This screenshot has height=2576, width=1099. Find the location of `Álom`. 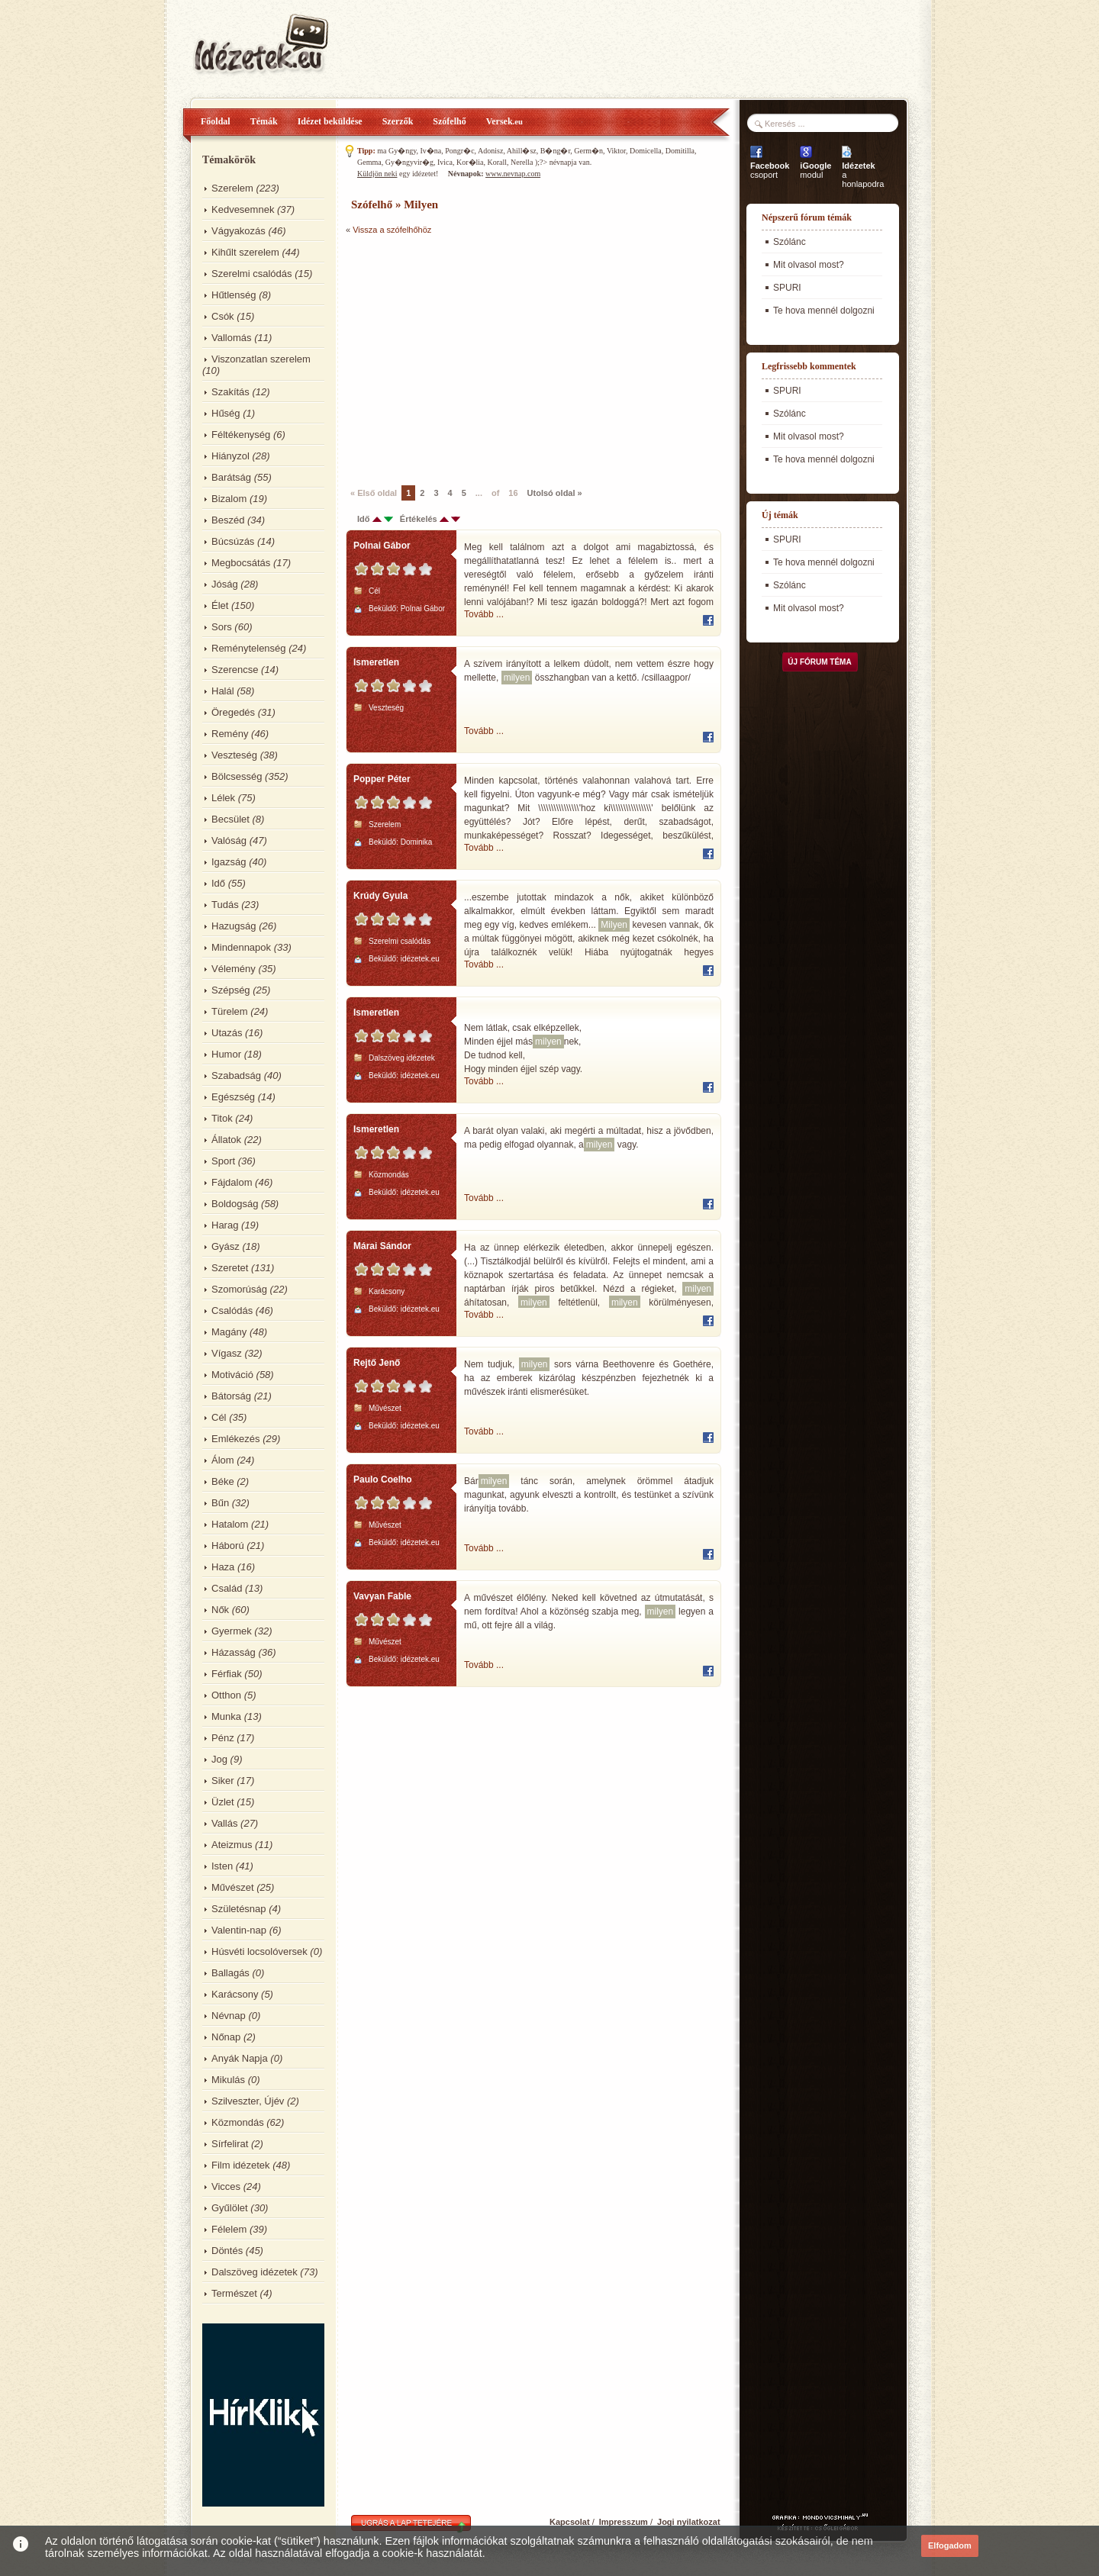

Álom is located at coordinates (222, 1460).